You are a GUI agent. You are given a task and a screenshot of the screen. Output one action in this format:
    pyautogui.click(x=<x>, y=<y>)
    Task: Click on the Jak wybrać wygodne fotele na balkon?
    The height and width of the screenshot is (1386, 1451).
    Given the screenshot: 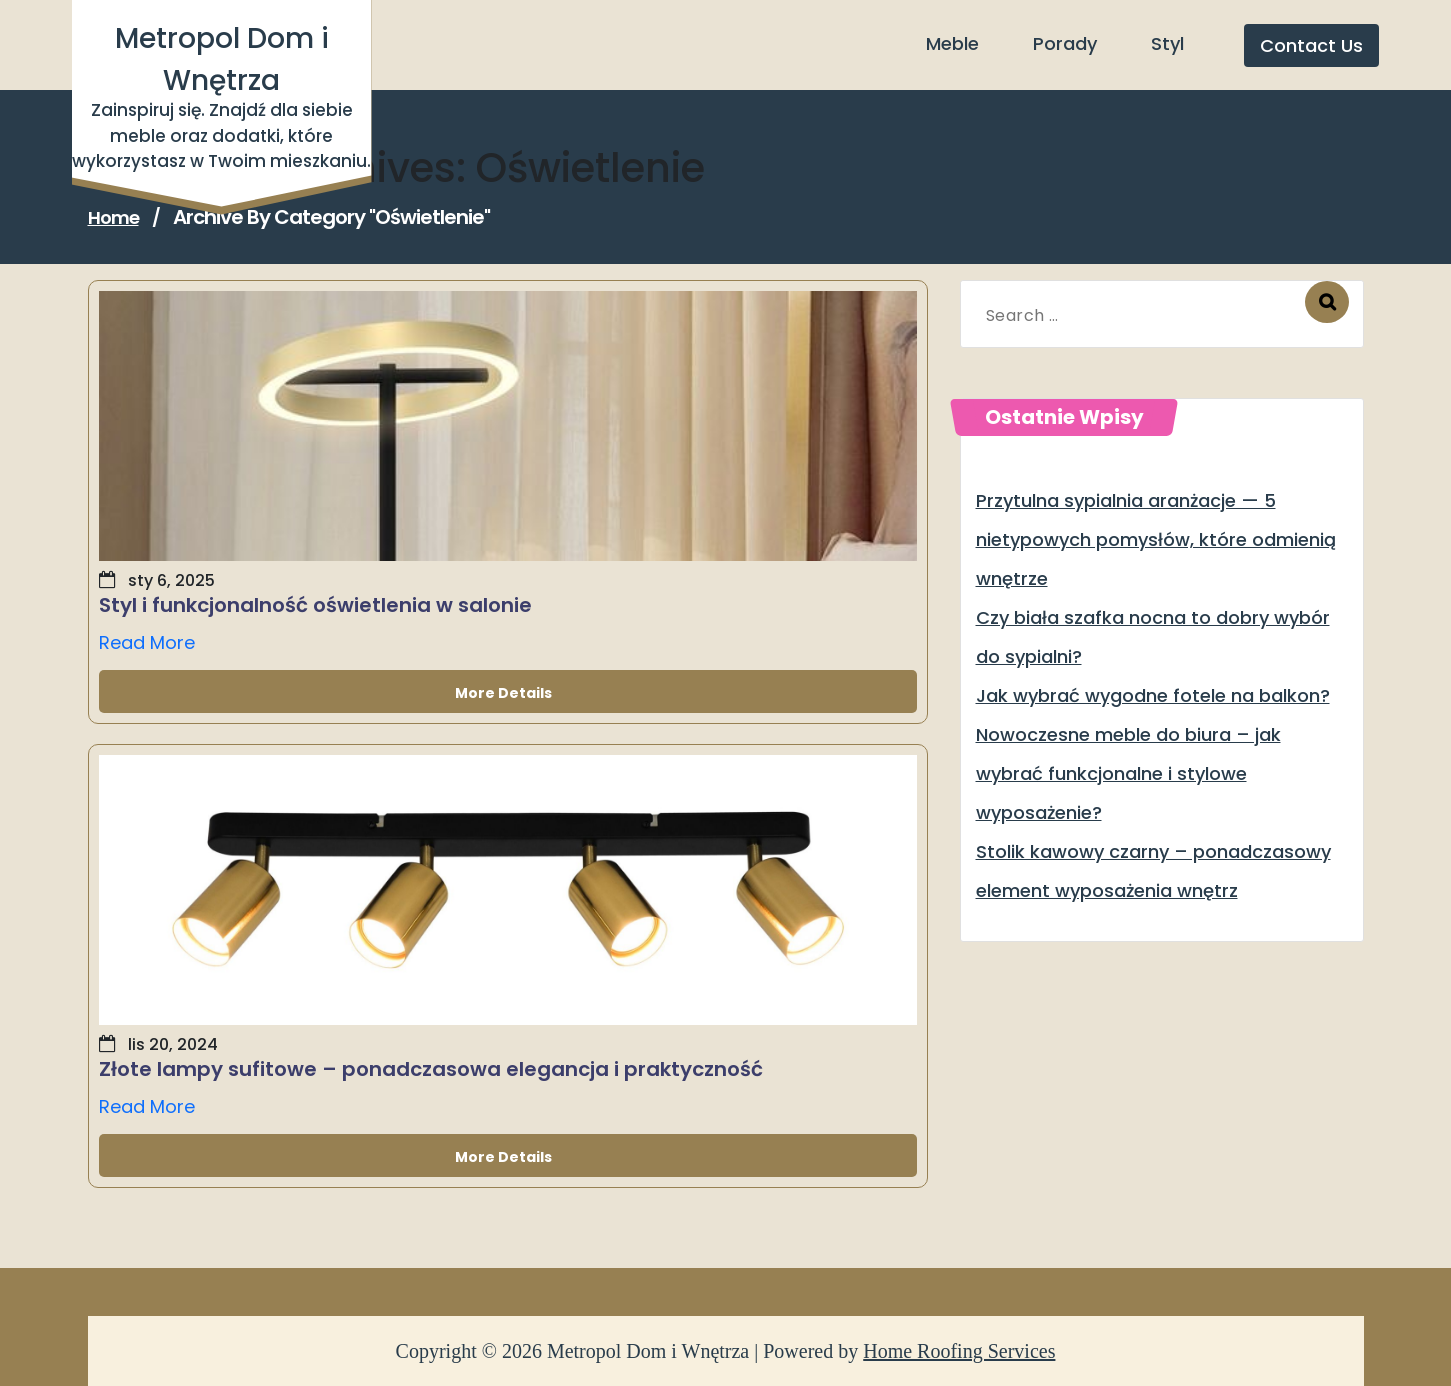 What is the action you would take?
    pyautogui.click(x=1153, y=695)
    